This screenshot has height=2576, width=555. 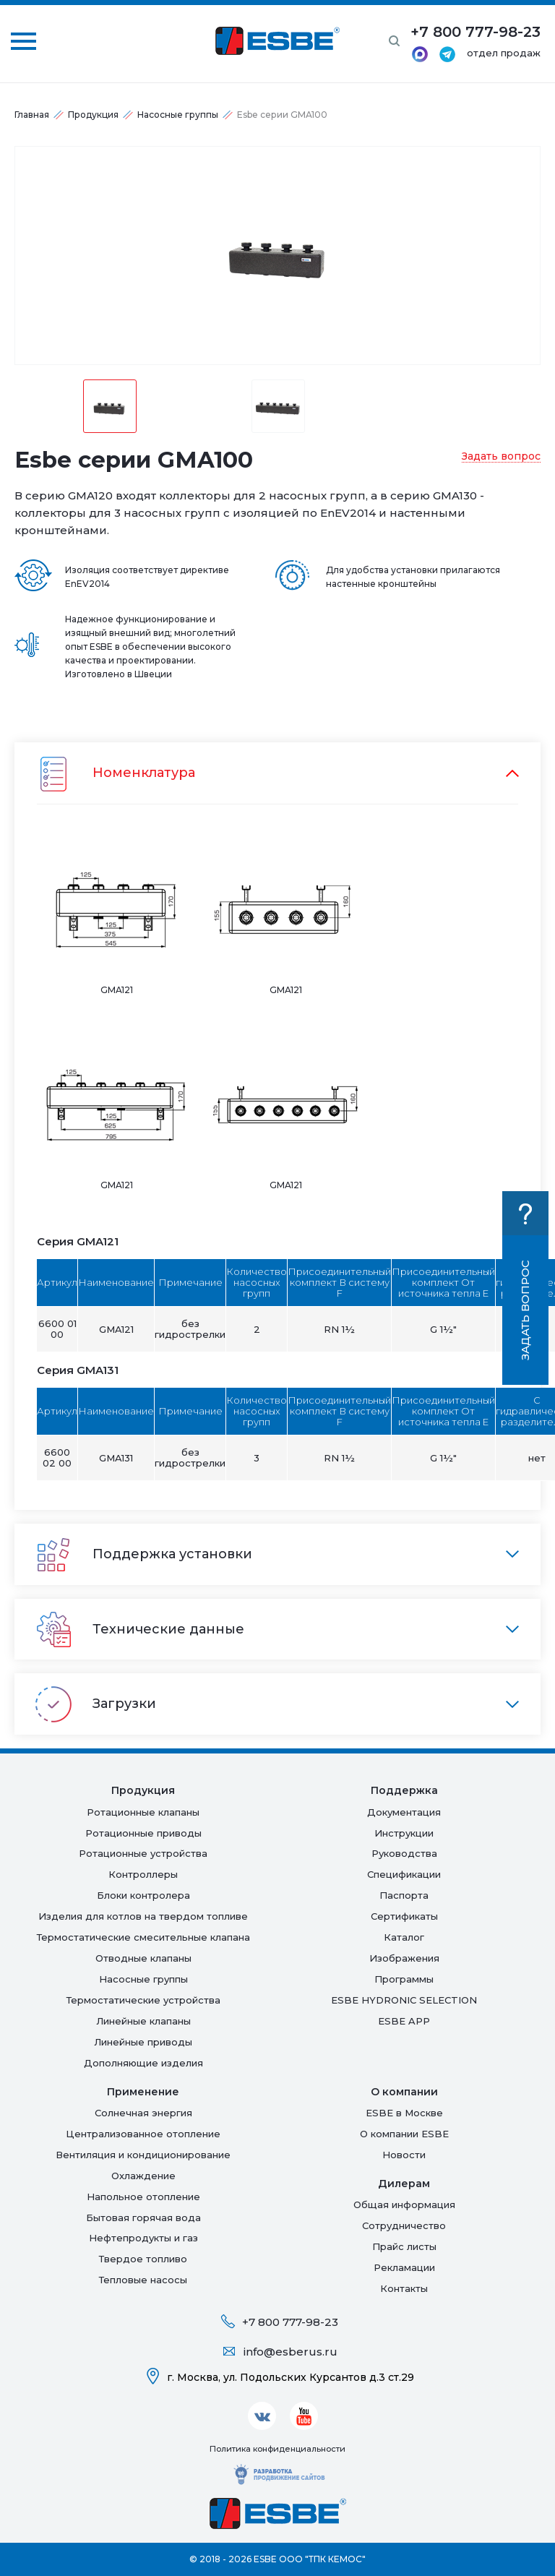 I want to click on Солнечная энергия, so click(x=143, y=2112).